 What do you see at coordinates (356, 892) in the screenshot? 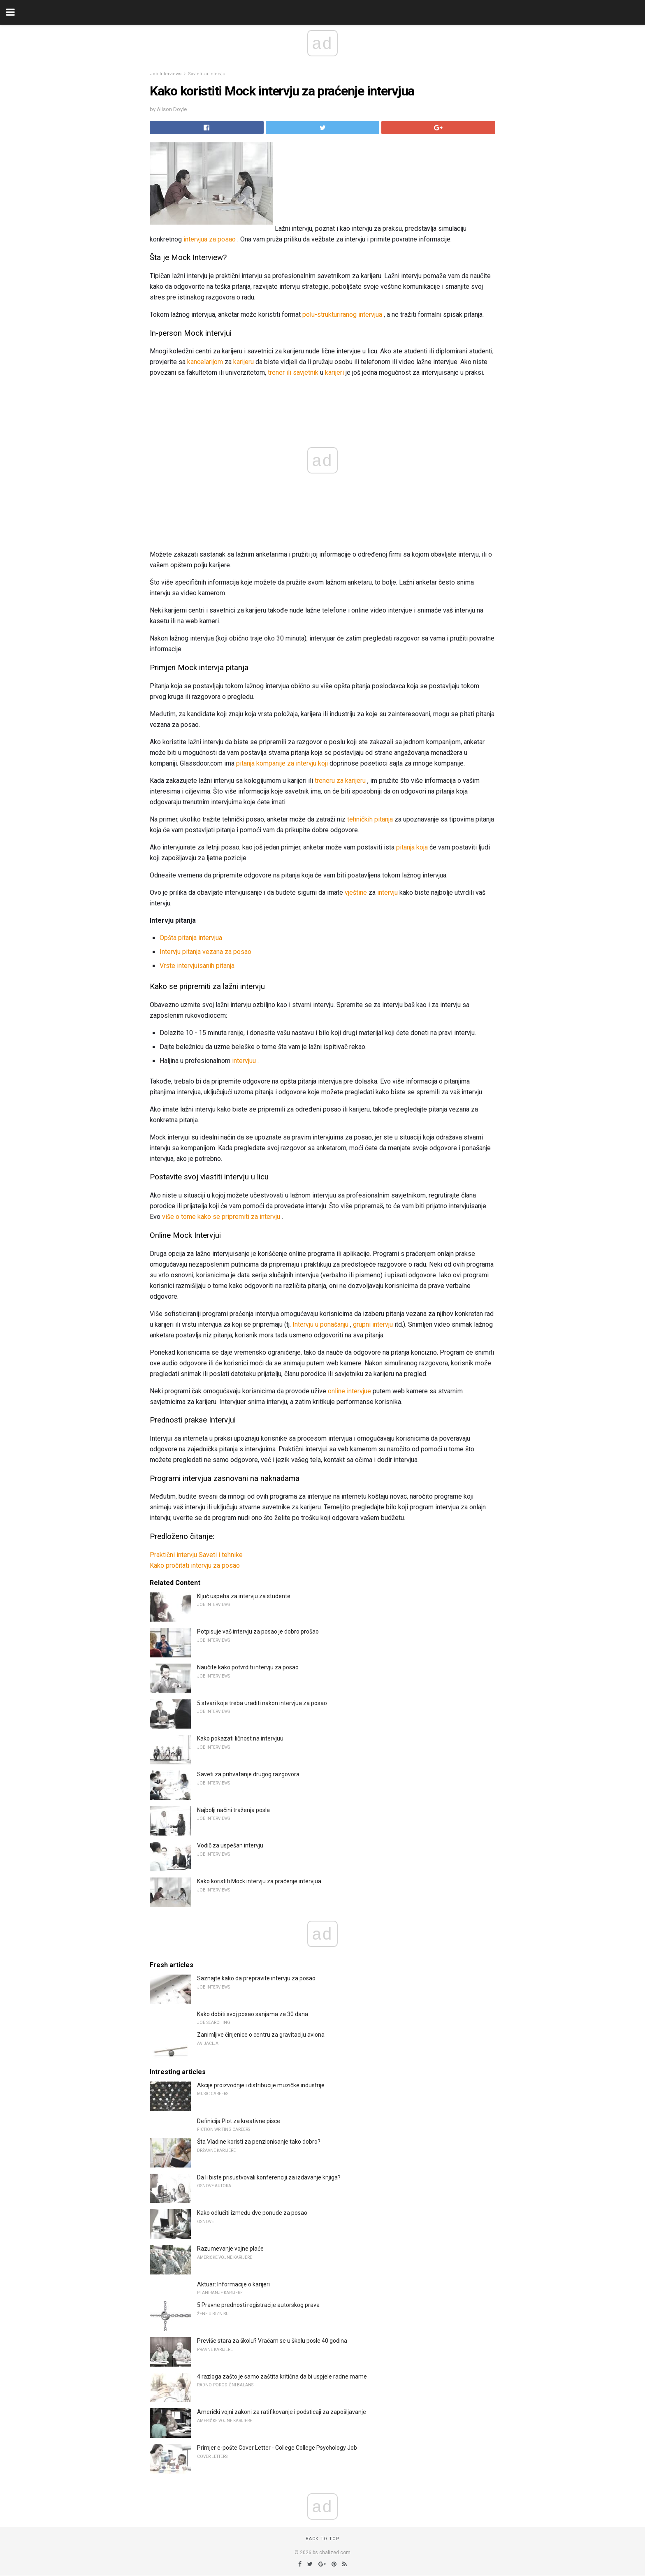
I see `vještine` at bounding box center [356, 892].